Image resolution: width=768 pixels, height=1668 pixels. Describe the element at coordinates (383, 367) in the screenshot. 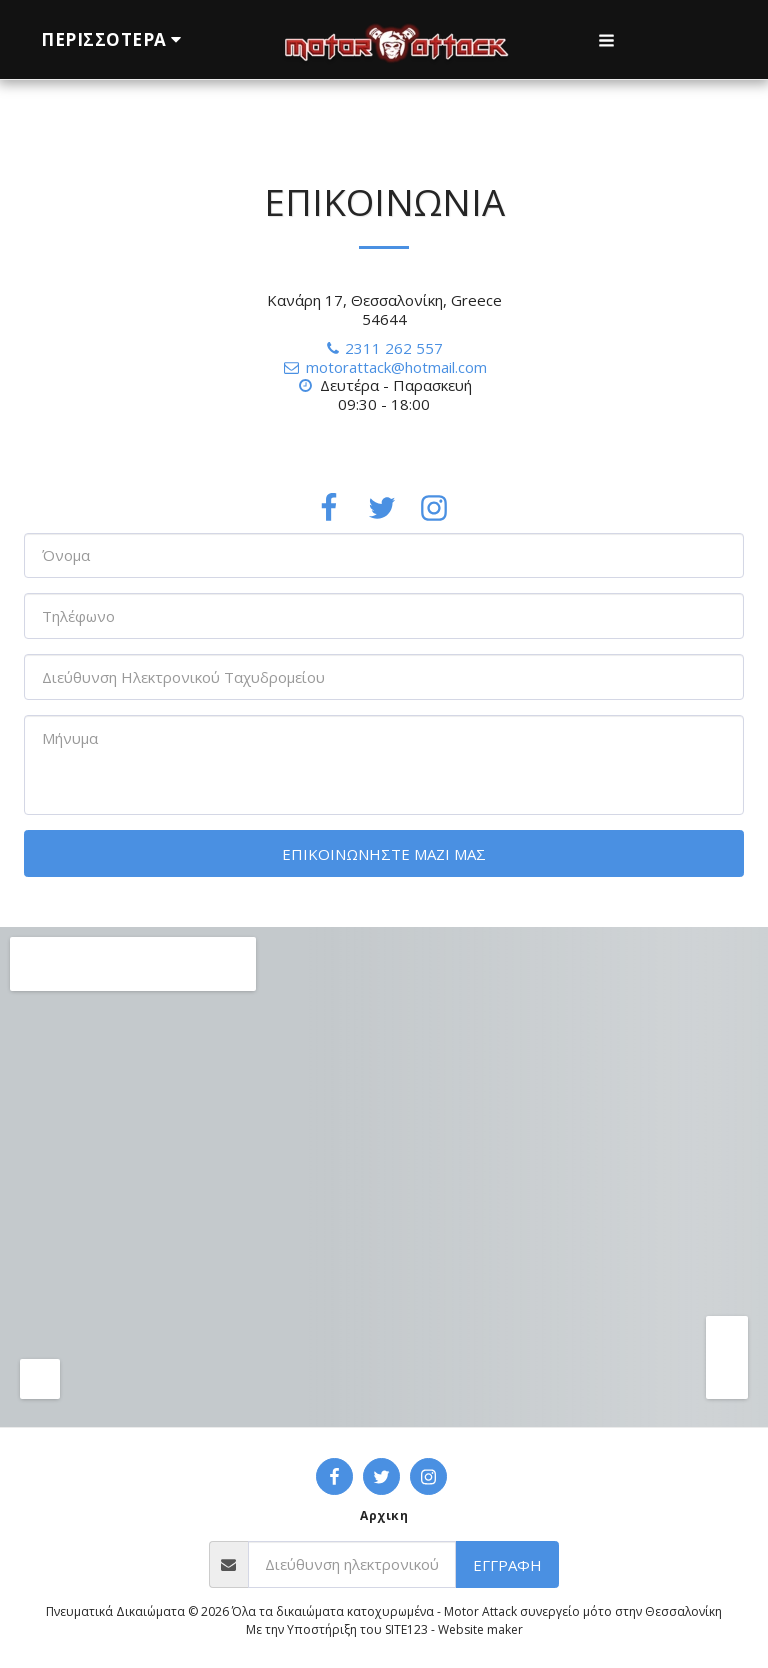

I see `motorattack@hotmail.com` at that location.